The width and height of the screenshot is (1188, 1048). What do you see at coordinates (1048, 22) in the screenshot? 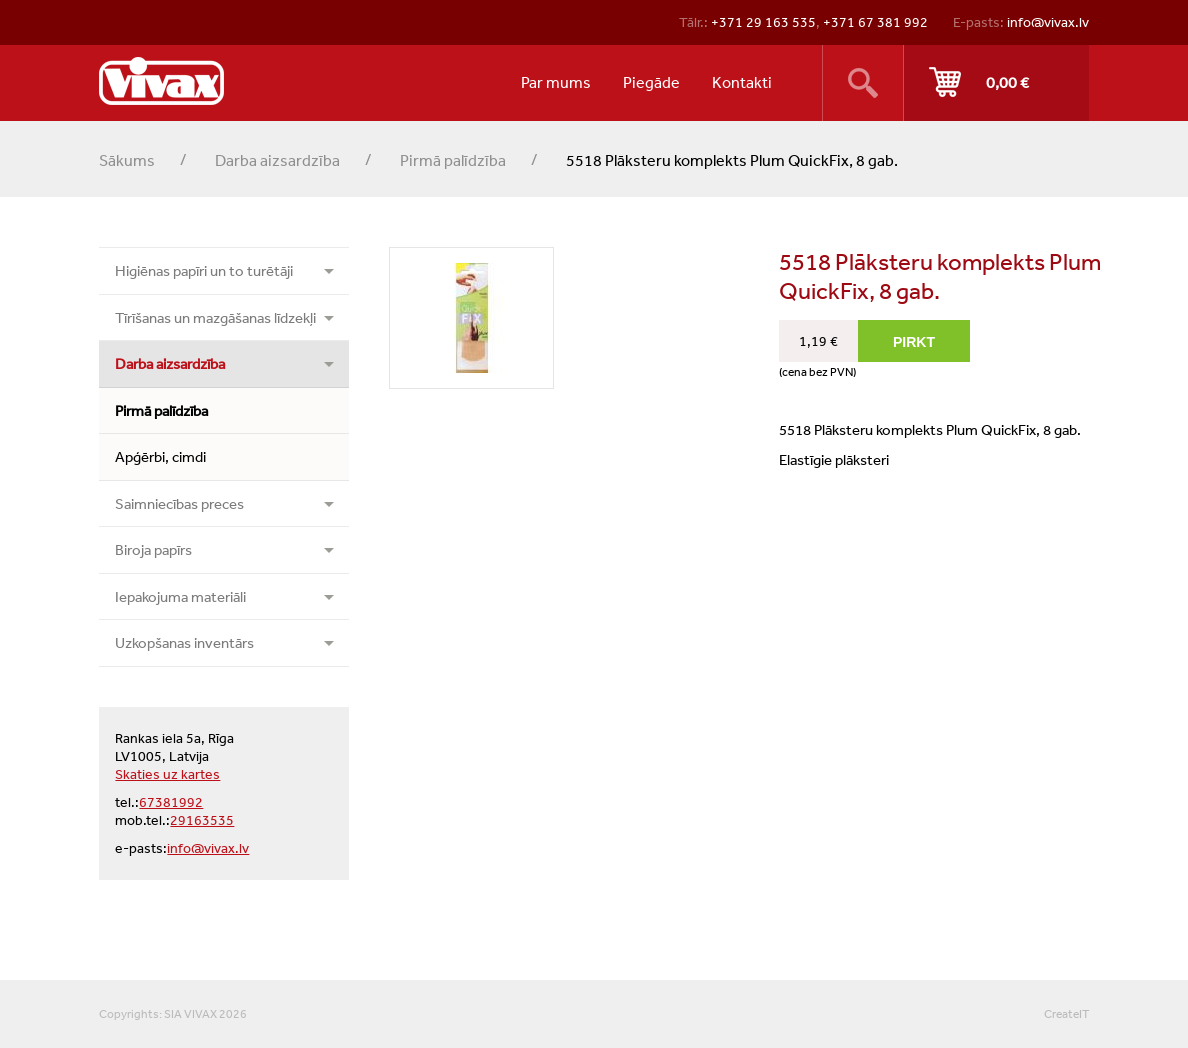
I see `info@vivax.lv` at bounding box center [1048, 22].